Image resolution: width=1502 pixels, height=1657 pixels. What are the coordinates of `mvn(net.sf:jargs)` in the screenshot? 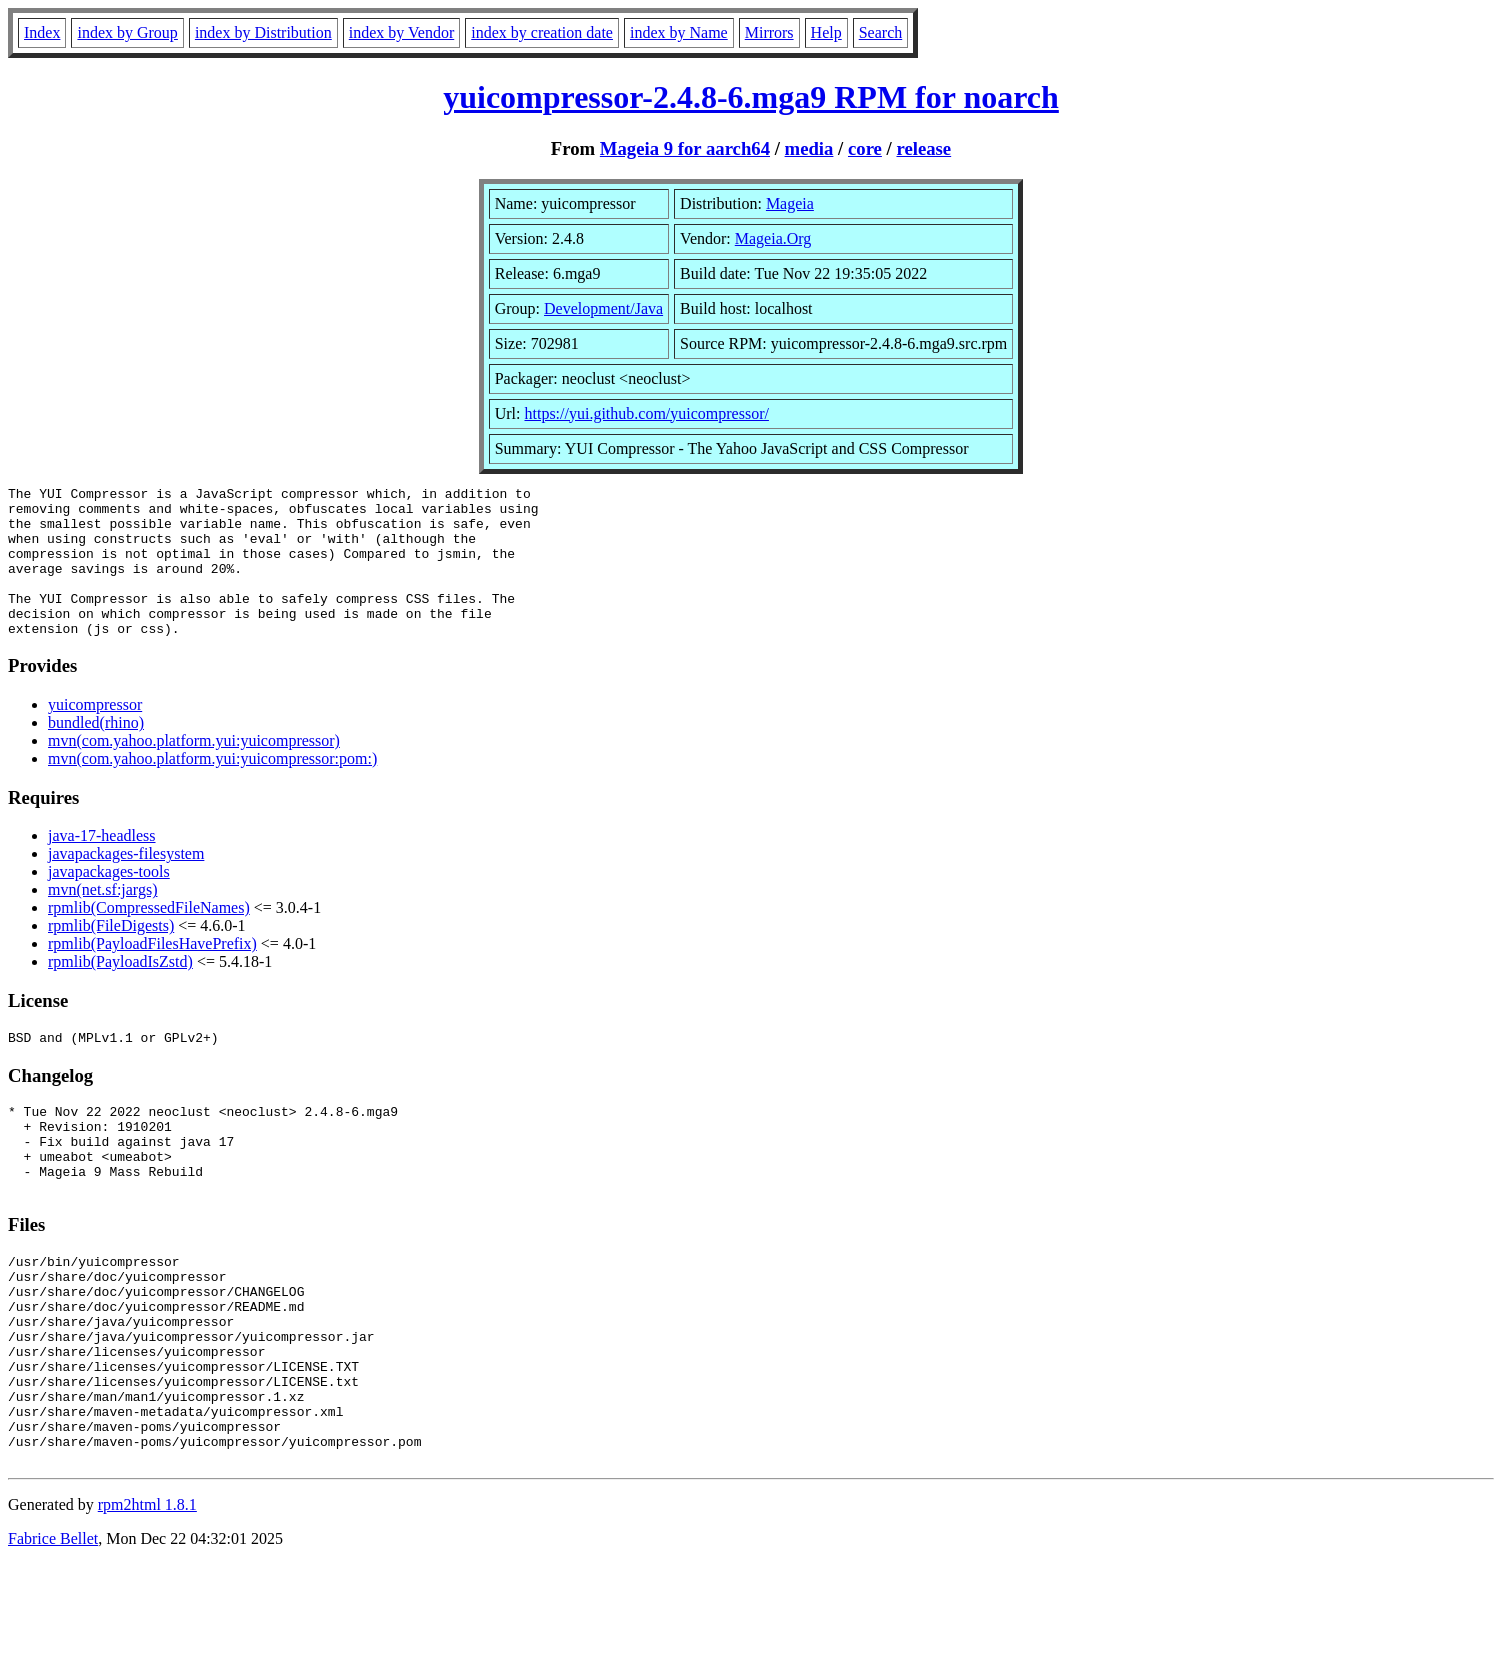 It's located at (102, 919).